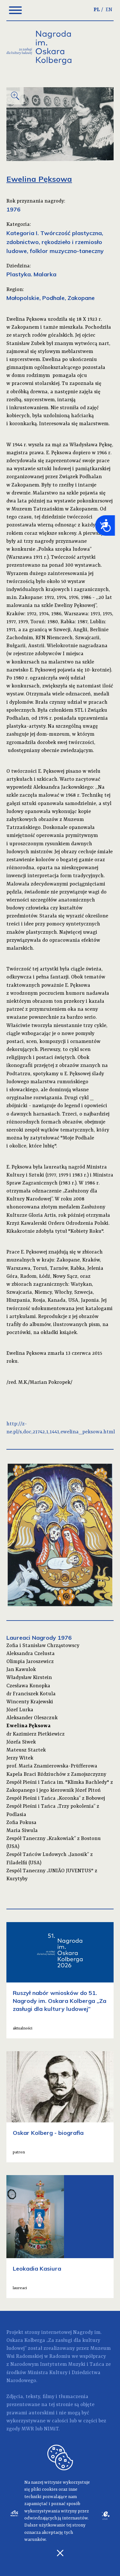 Image resolution: width=120 pixels, height=2576 pixels. Describe the element at coordinates (28, 1726) in the screenshot. I see `Ewelina Pęksowa` at that location.